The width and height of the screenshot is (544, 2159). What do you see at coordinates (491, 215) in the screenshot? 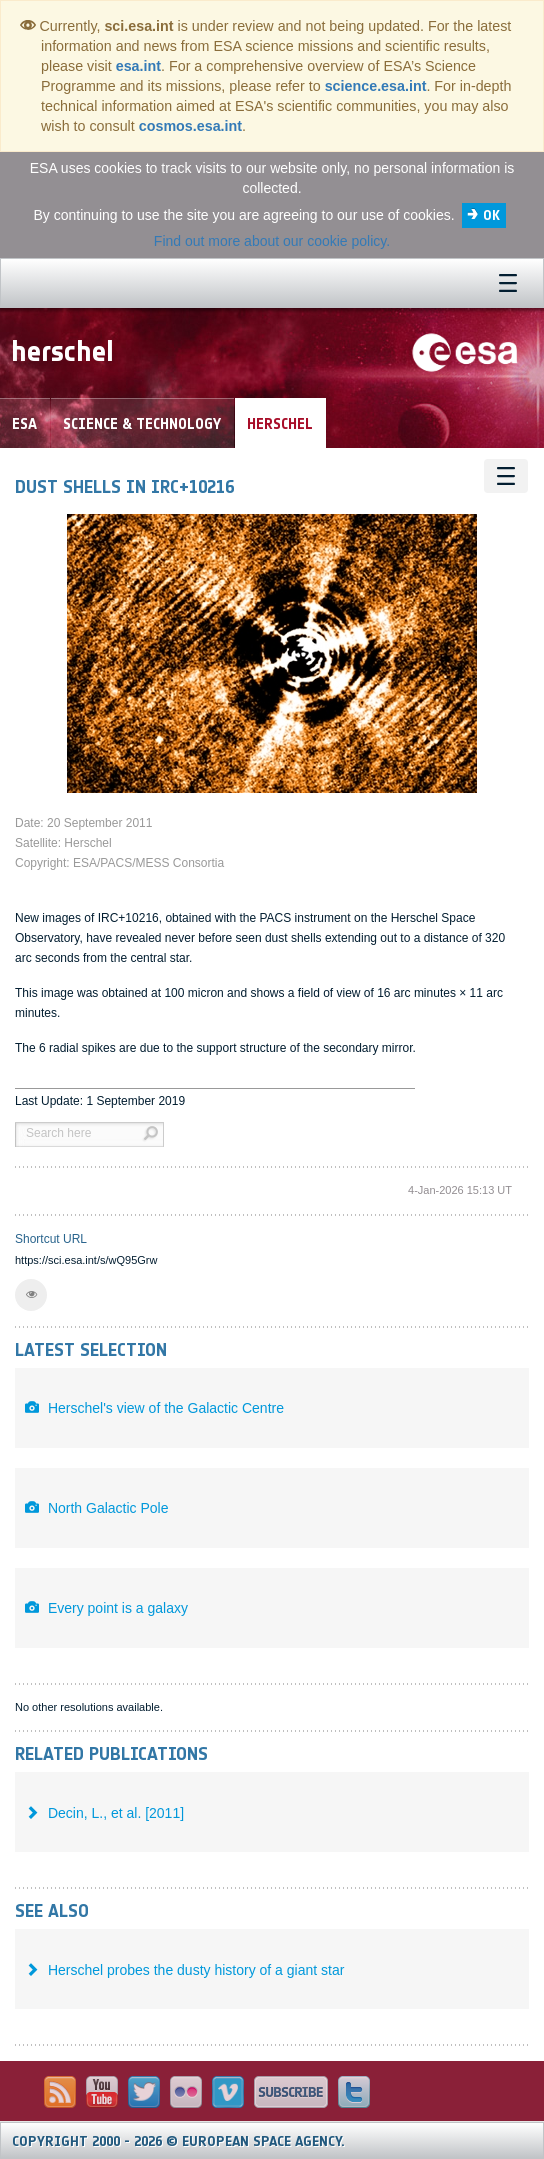
I see `OK` at bounding box center [491, 215].